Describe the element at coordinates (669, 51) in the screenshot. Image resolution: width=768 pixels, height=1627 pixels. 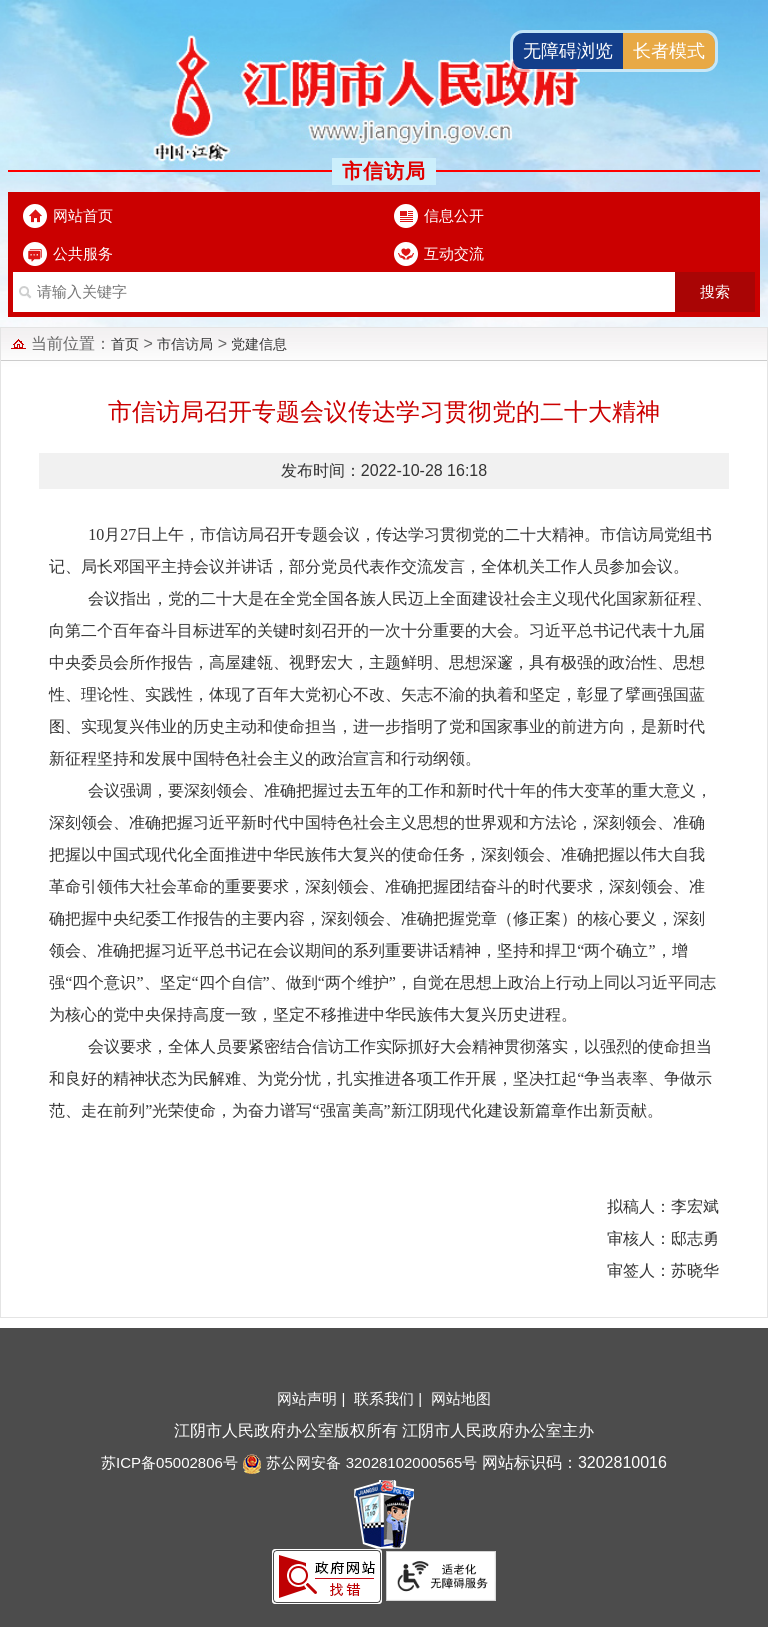
I see `长者模式 [button]` at that location.